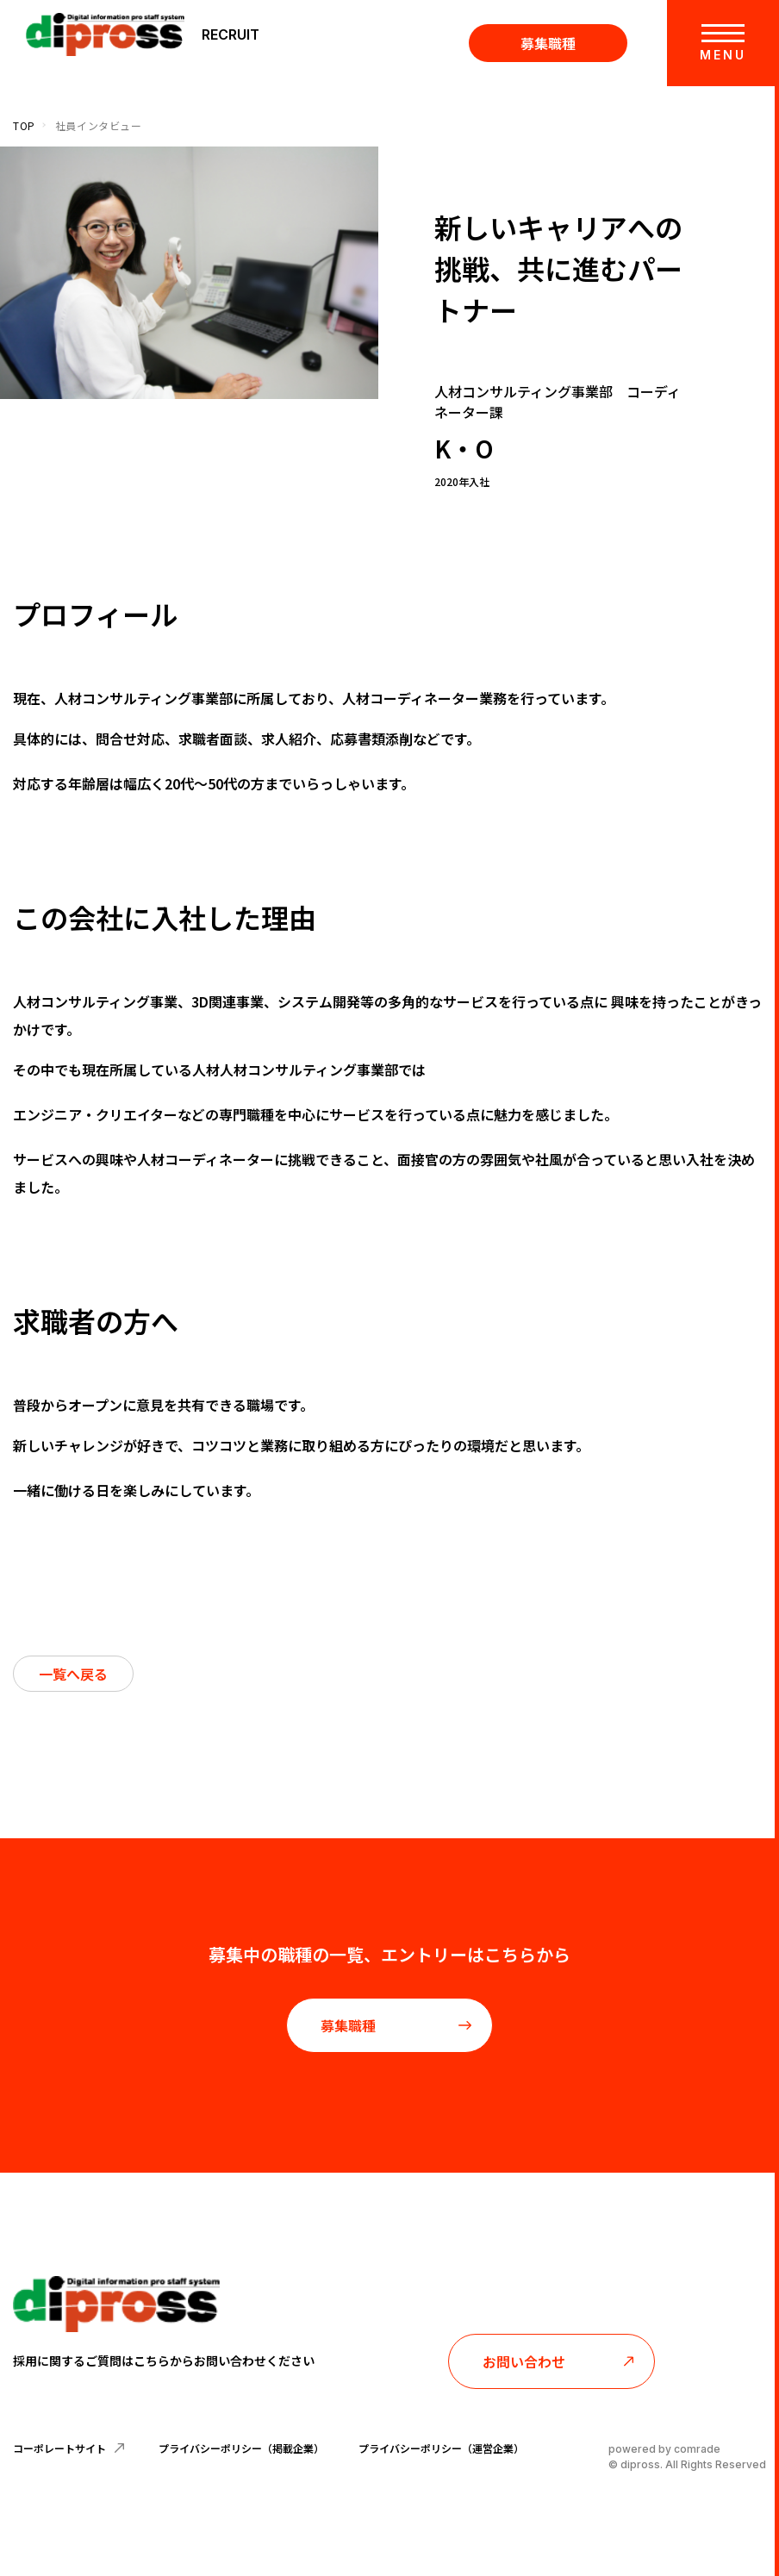  I want to click on お問い合わせ, so click(559, 2361).